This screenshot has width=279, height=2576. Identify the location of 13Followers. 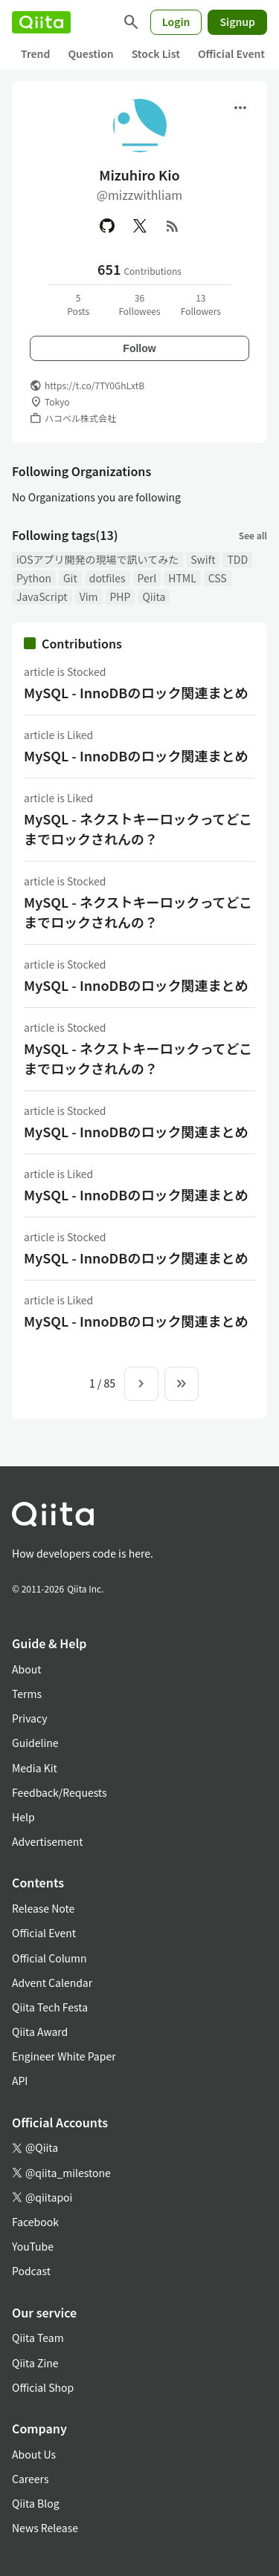
(201, 304).